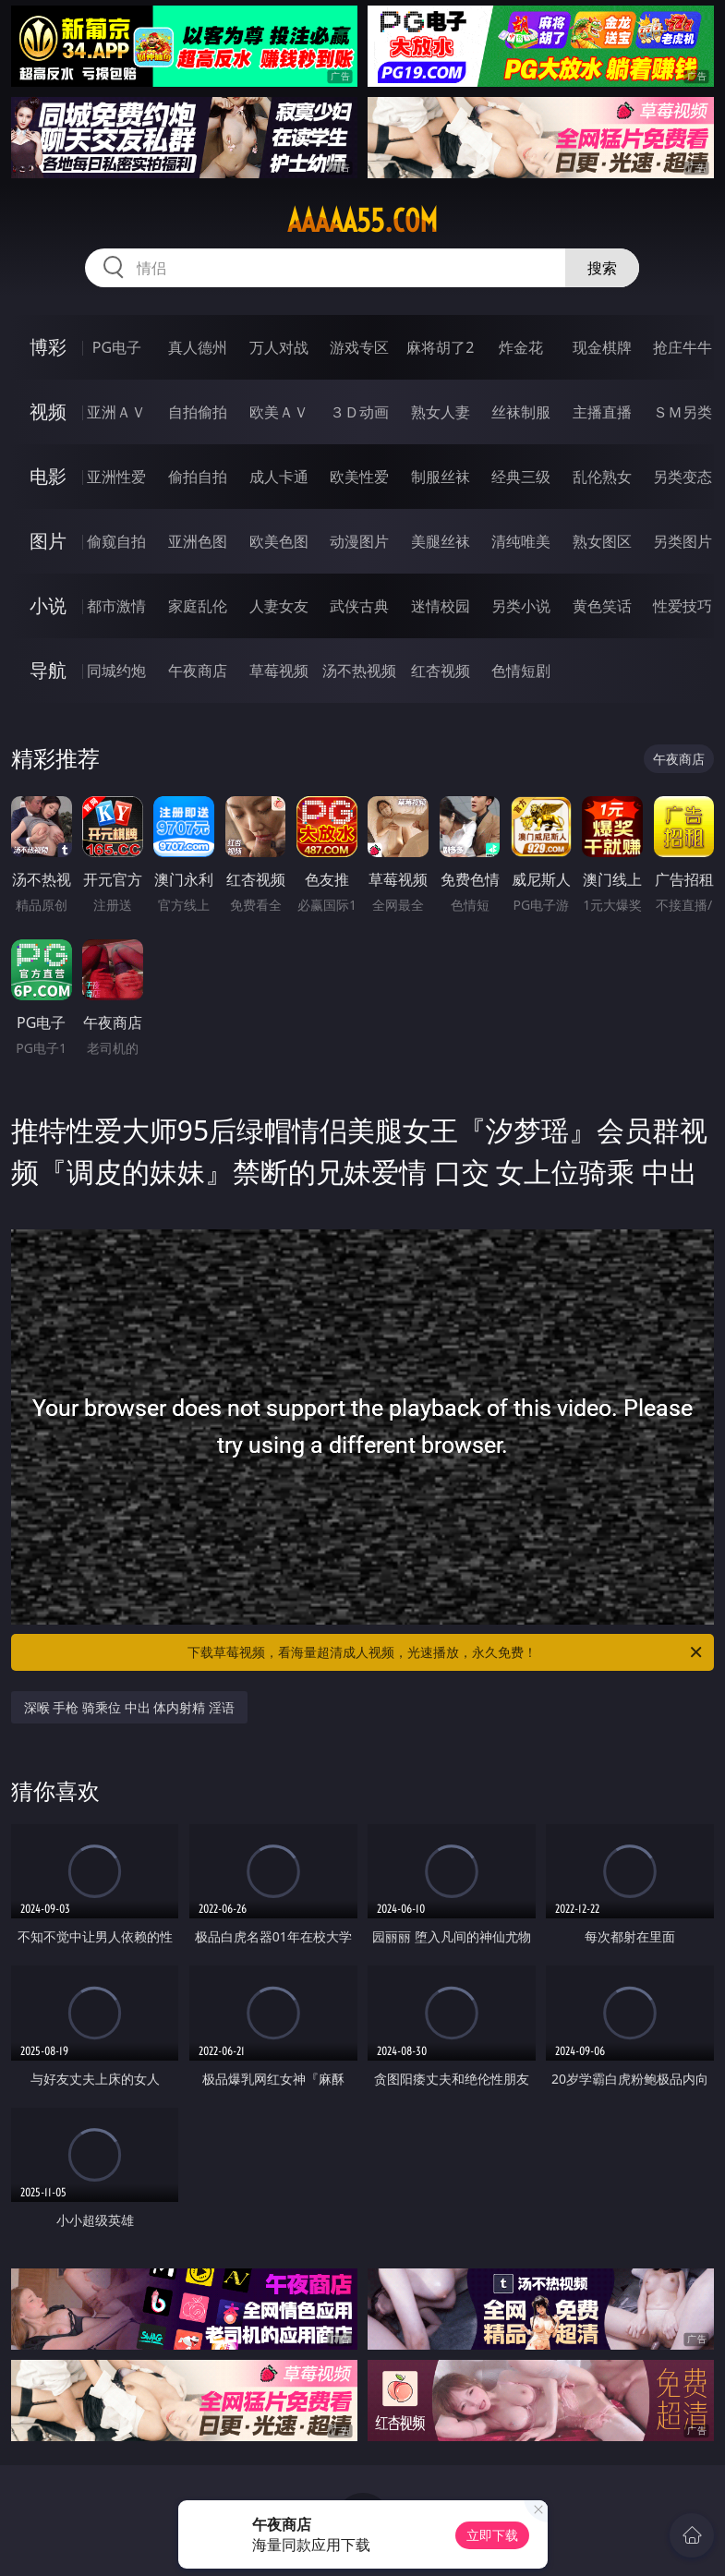  What do you see at coordinates (682, 476) in the screenshot?
I see `另类变态` at bounding box center [682, 476].